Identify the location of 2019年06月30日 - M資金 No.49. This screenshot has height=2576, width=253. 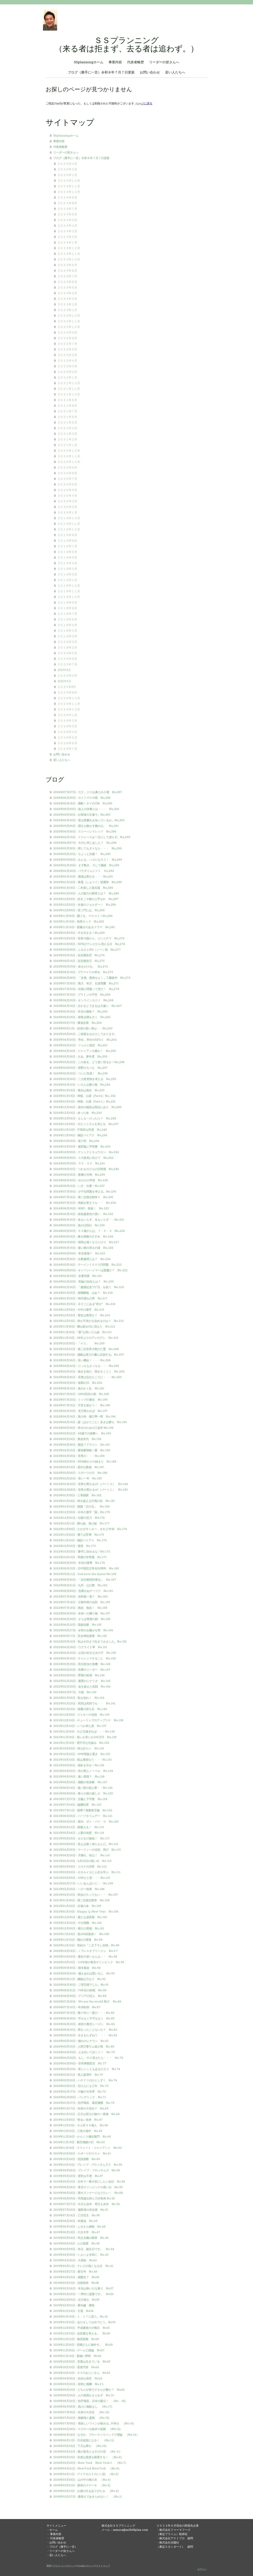
(75, 2221).